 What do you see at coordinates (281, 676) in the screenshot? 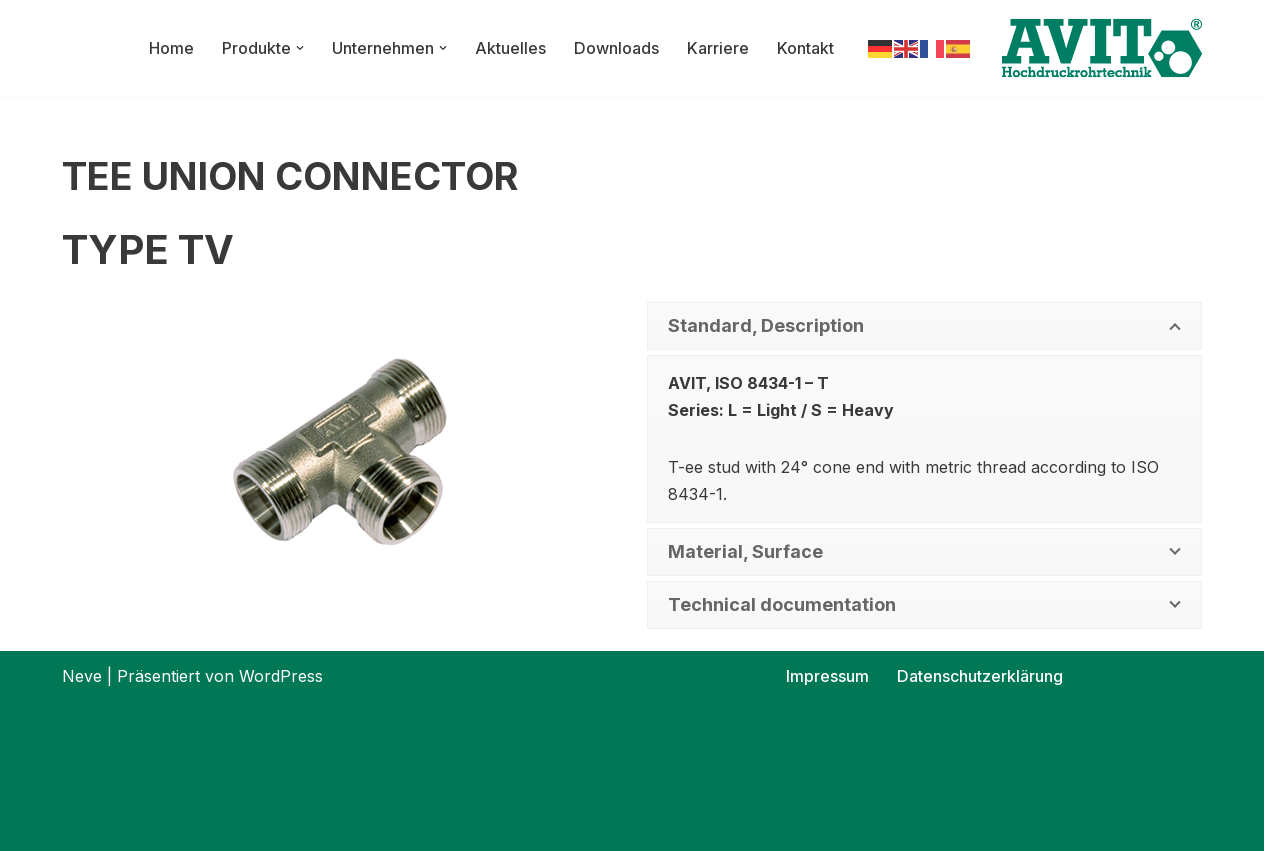
I see `WordPress` at bounding box center [281, 676].